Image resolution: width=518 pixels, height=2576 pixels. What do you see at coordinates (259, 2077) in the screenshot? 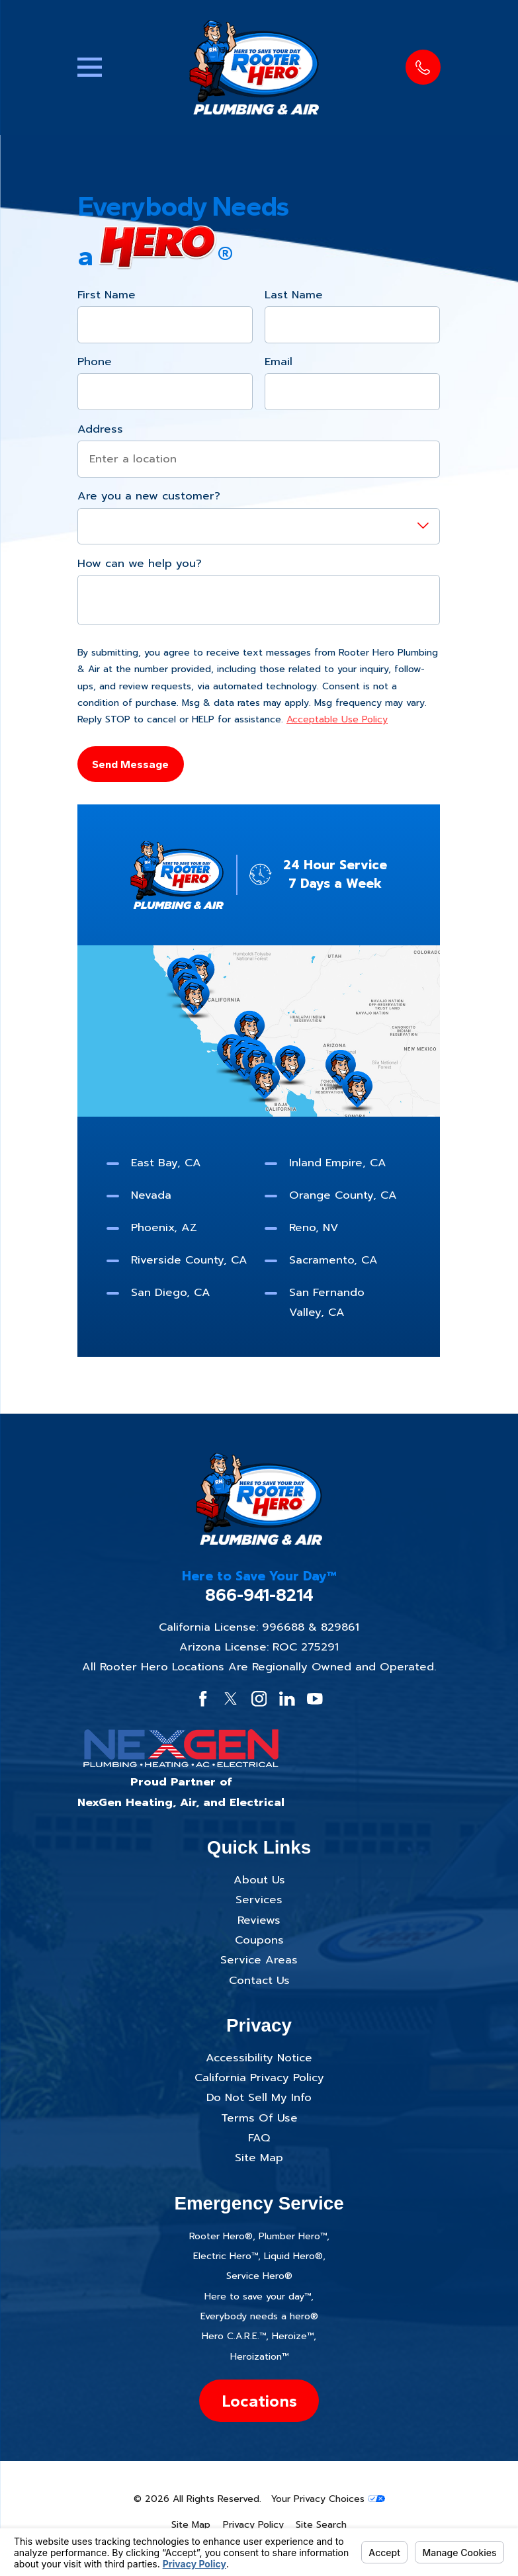
I see `California Privacy Policy` at bounding box center [259, 2077].